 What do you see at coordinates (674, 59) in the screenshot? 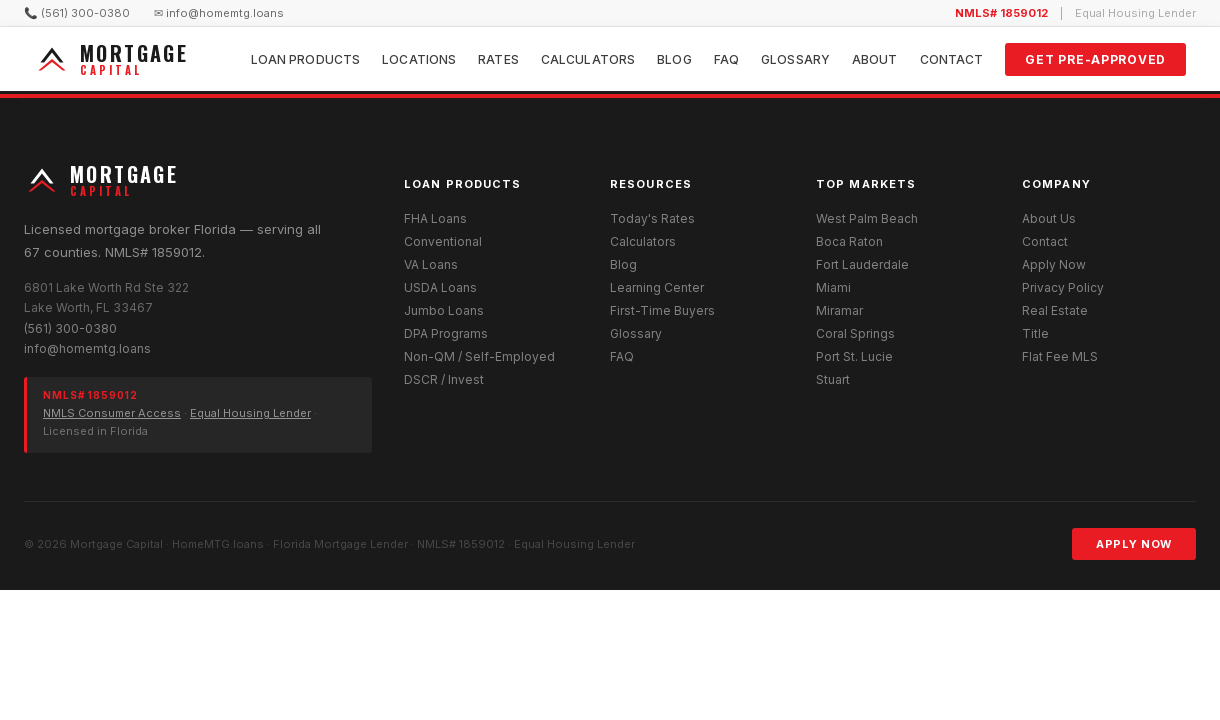
I see `Blog` at bounding box center [674, 59].